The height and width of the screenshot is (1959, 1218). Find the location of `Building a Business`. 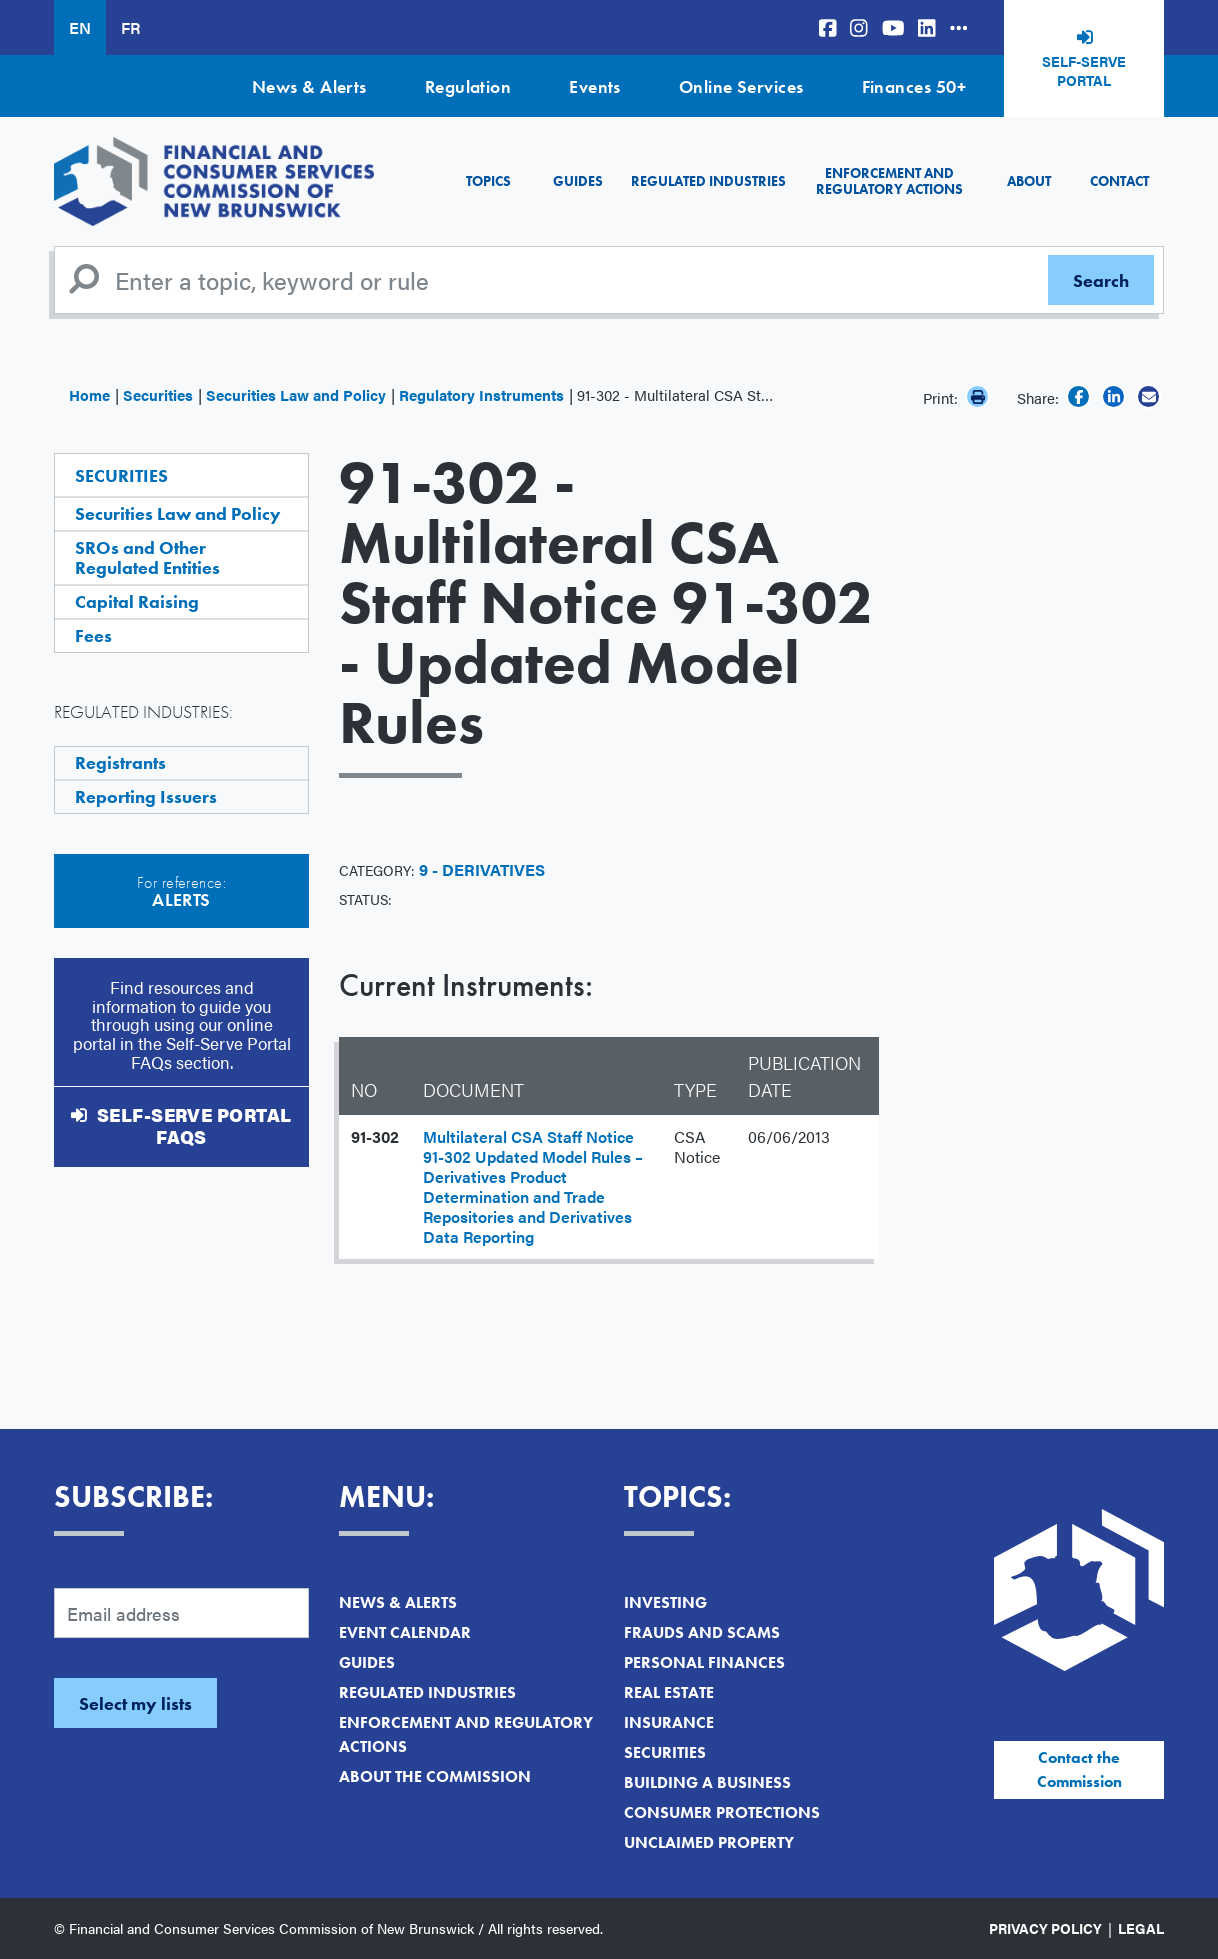

Building a Business is located at coordinates (707, 1782).